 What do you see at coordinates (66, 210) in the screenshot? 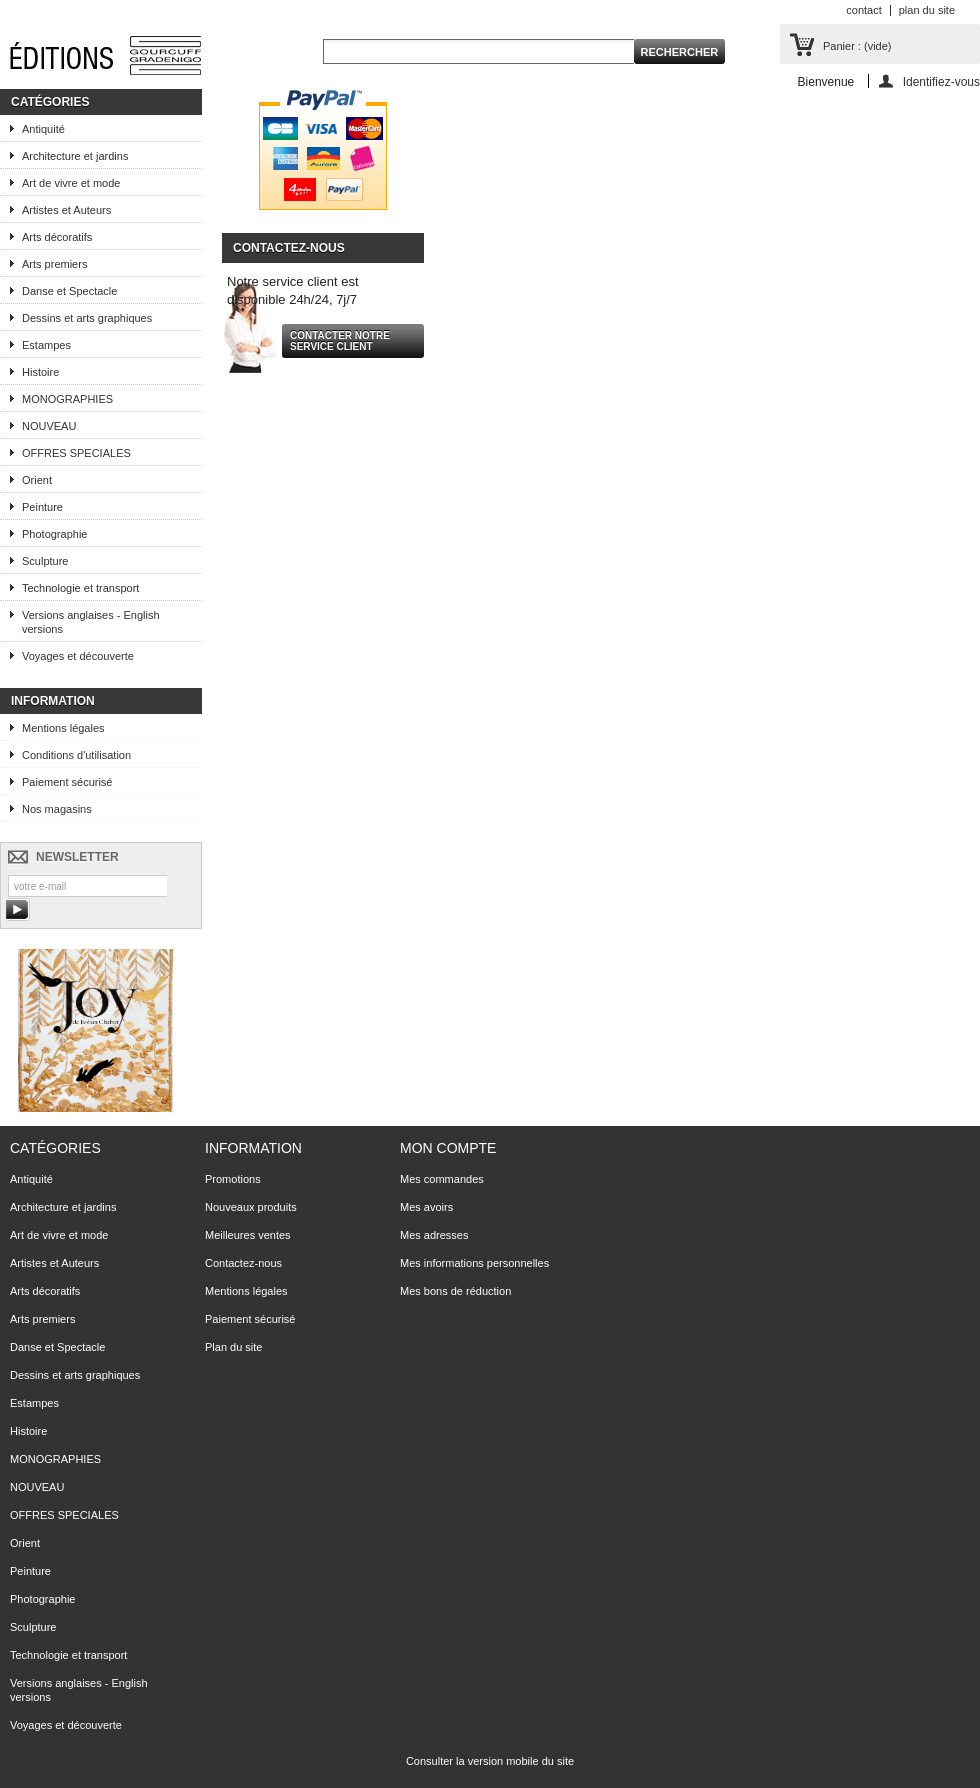
I see `Artistes et Auteurs` at bounding box center [66, 210].